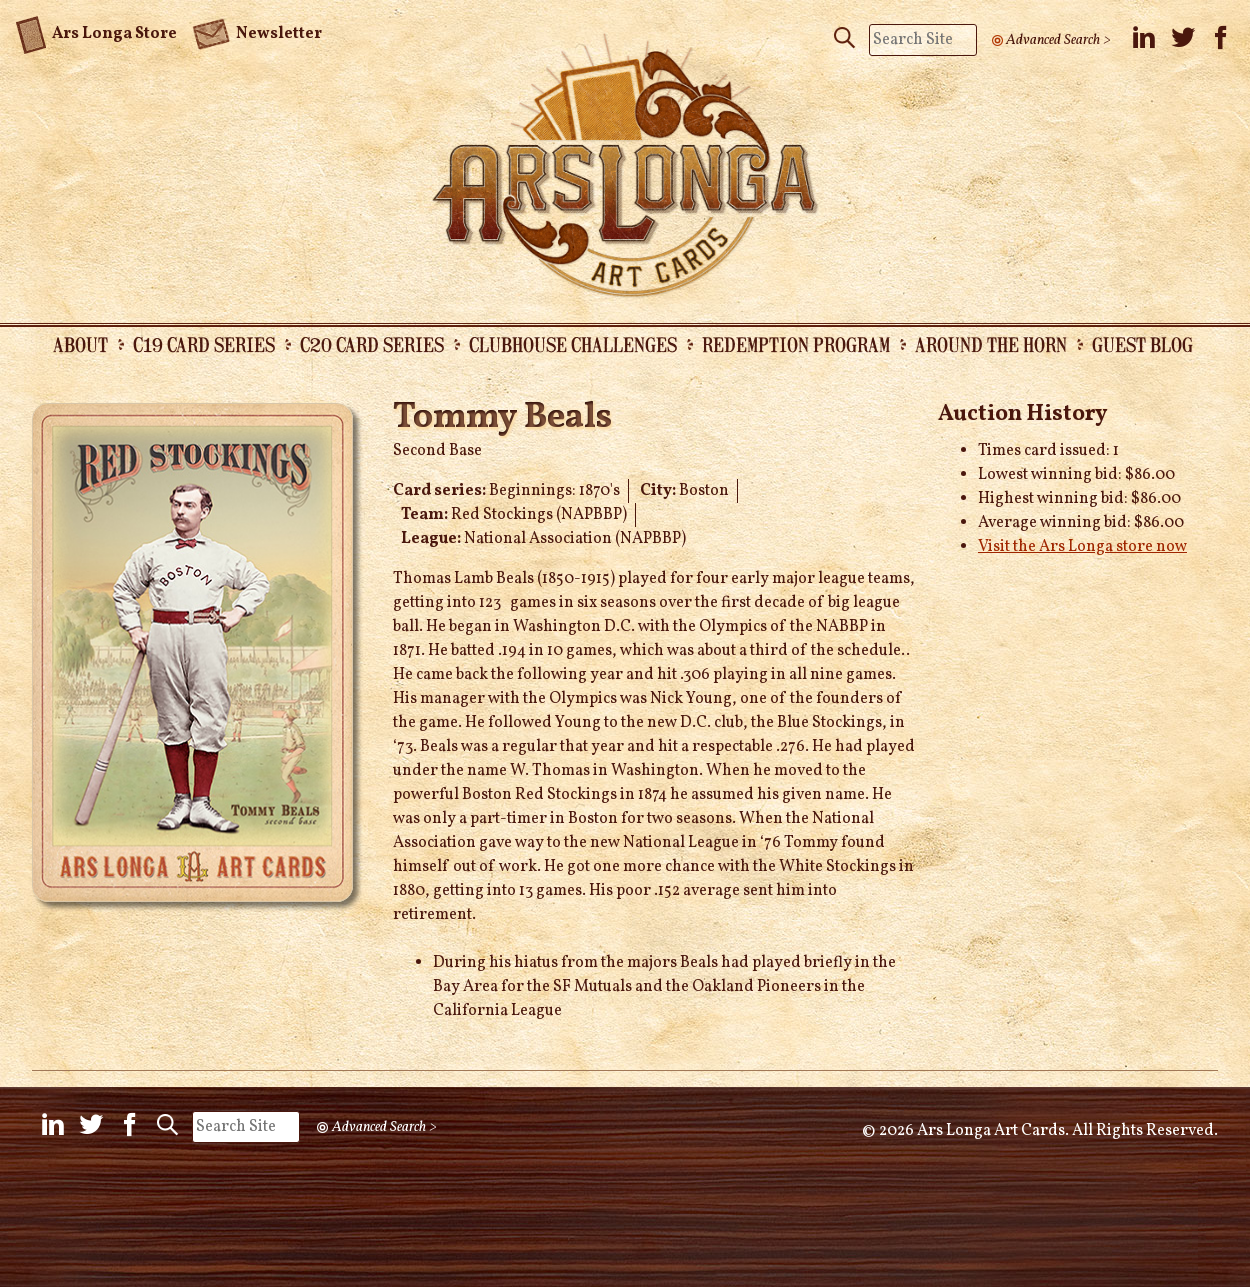 This screenshot has width=1250, height=1287. Describe the element at coordinates (80, 344) in the screenshot. I see `About` at that location.